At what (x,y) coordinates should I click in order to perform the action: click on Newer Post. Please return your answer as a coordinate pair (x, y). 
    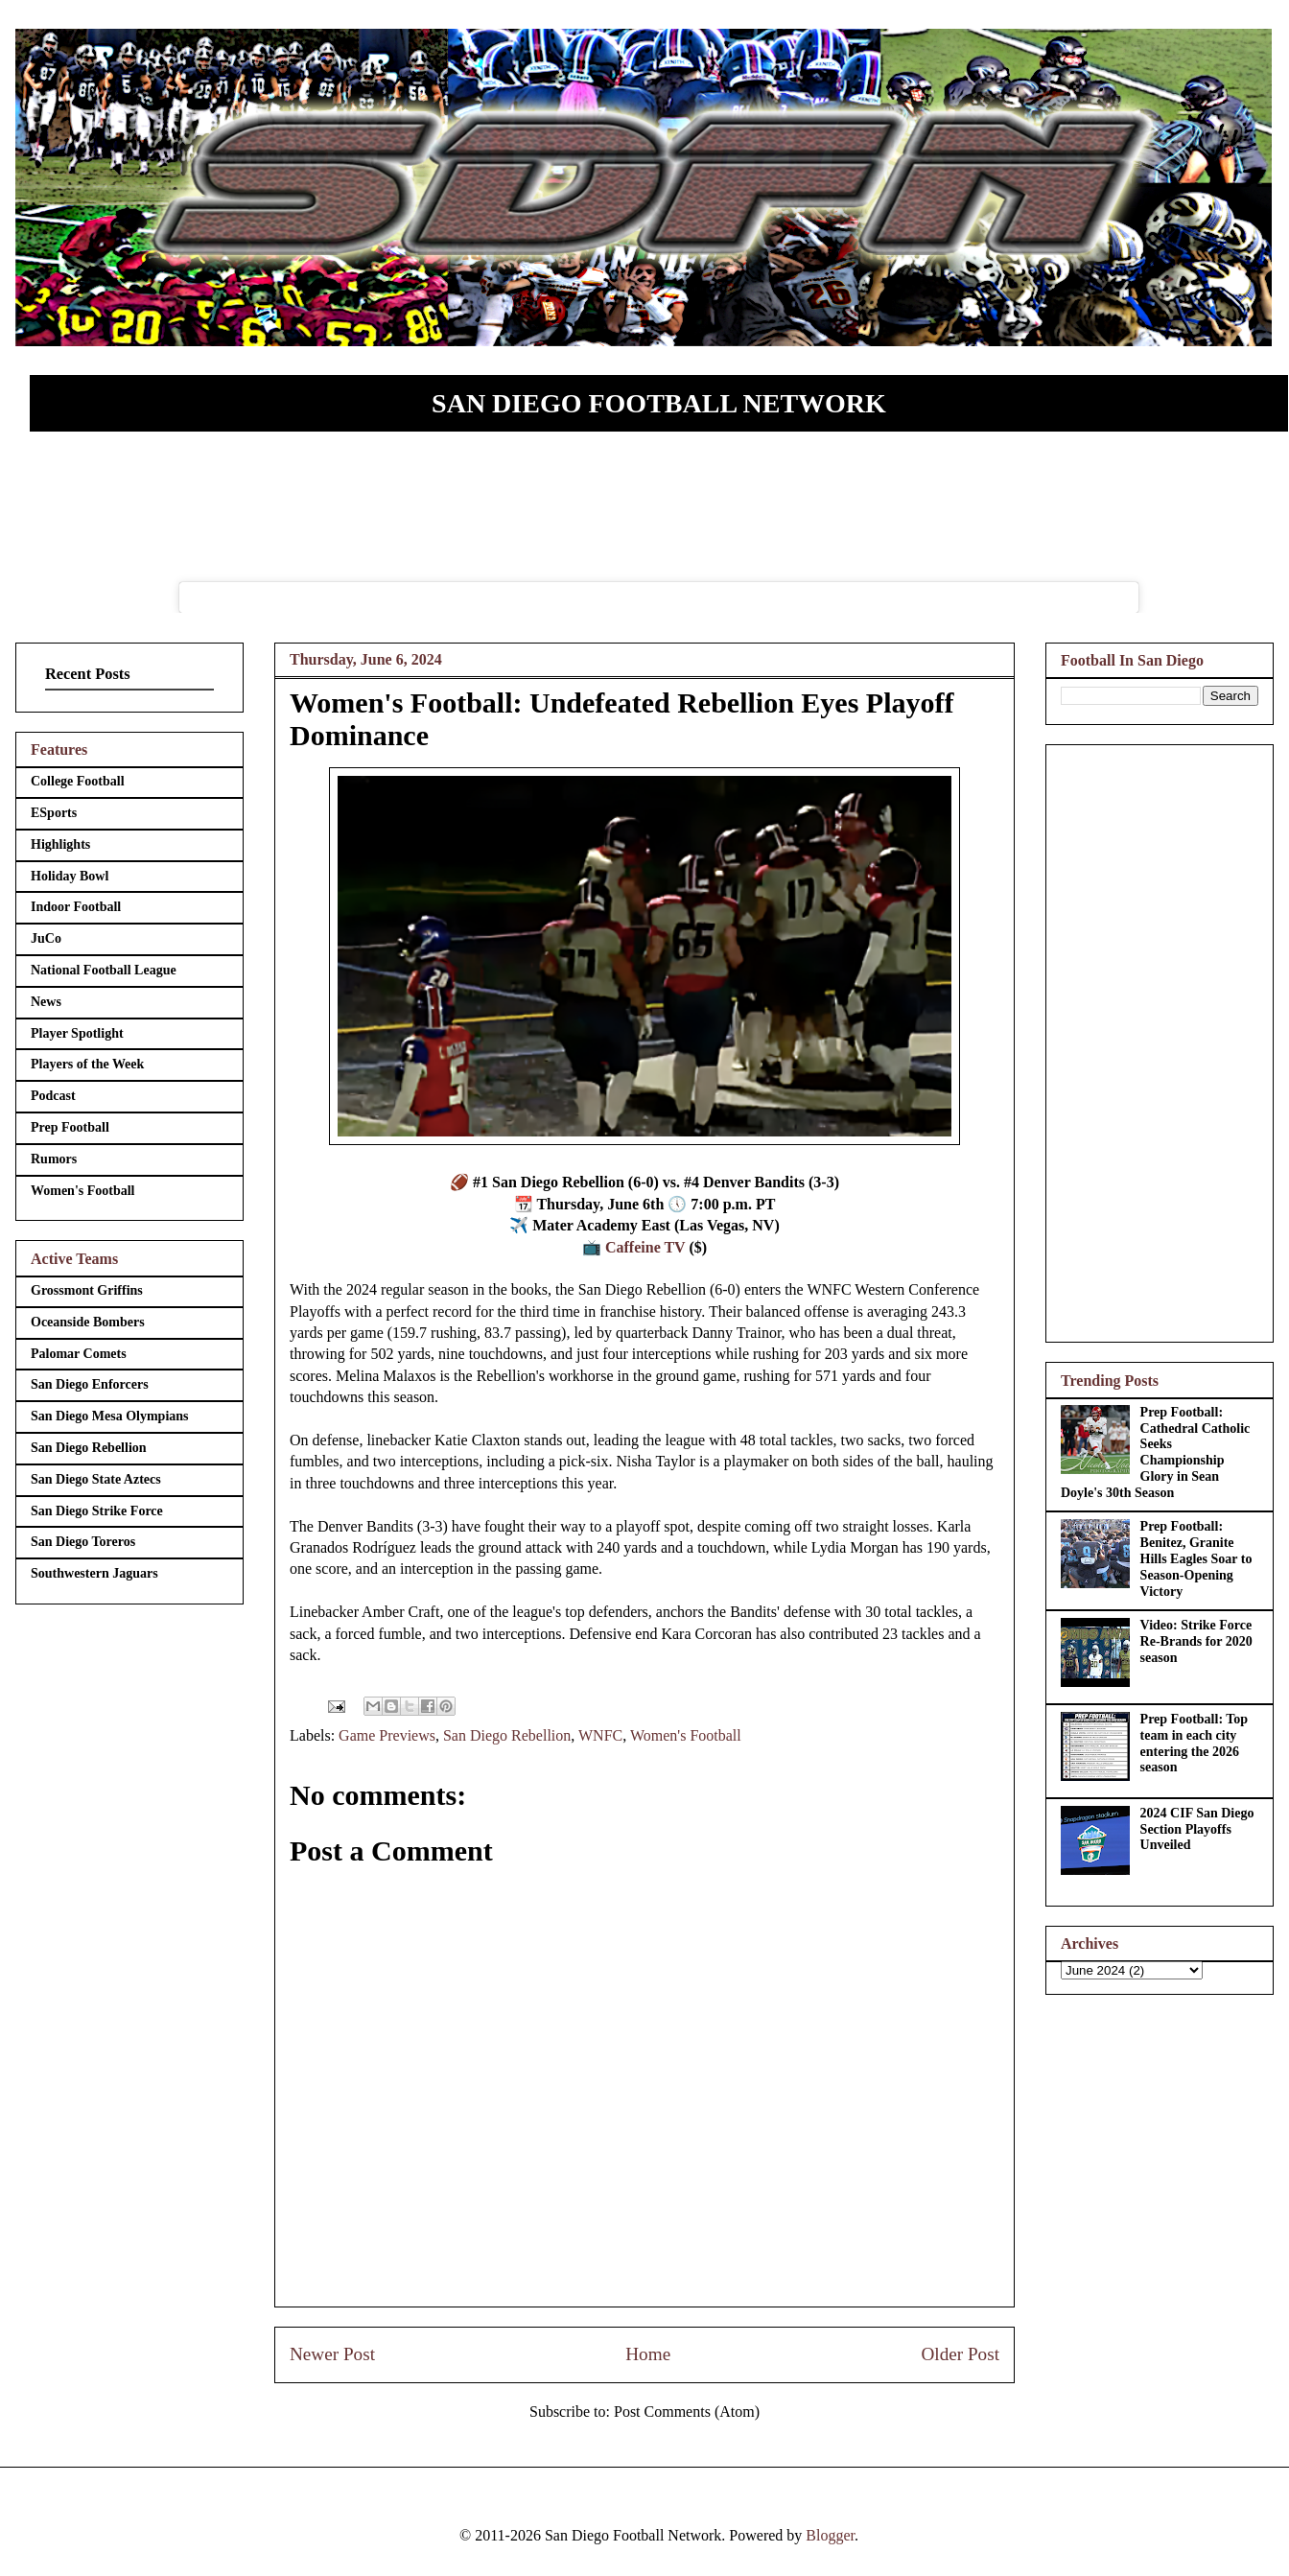
    Looking at the image, I should click on (332, 2354).